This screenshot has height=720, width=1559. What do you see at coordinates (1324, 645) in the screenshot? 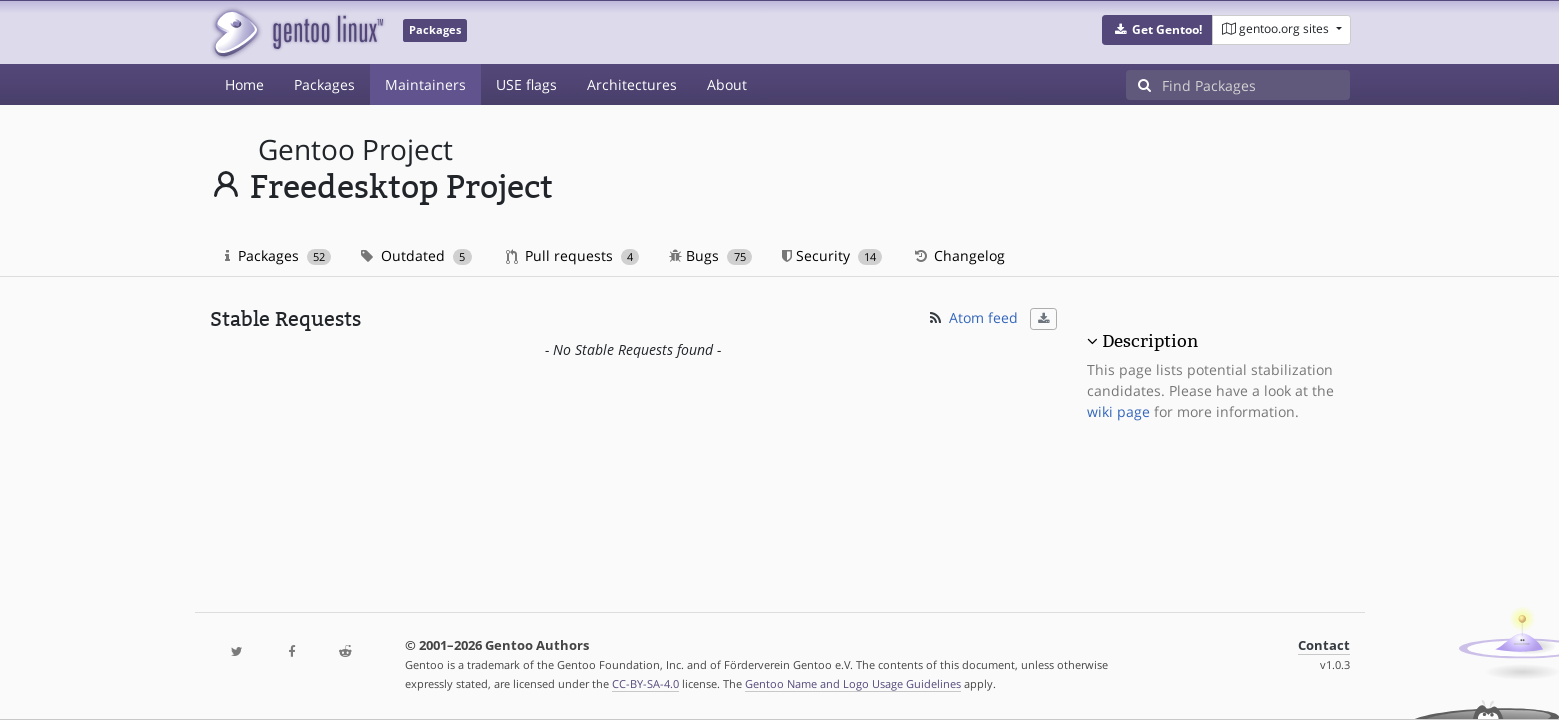
I see `Contact` at bounding box center [1324, 645].